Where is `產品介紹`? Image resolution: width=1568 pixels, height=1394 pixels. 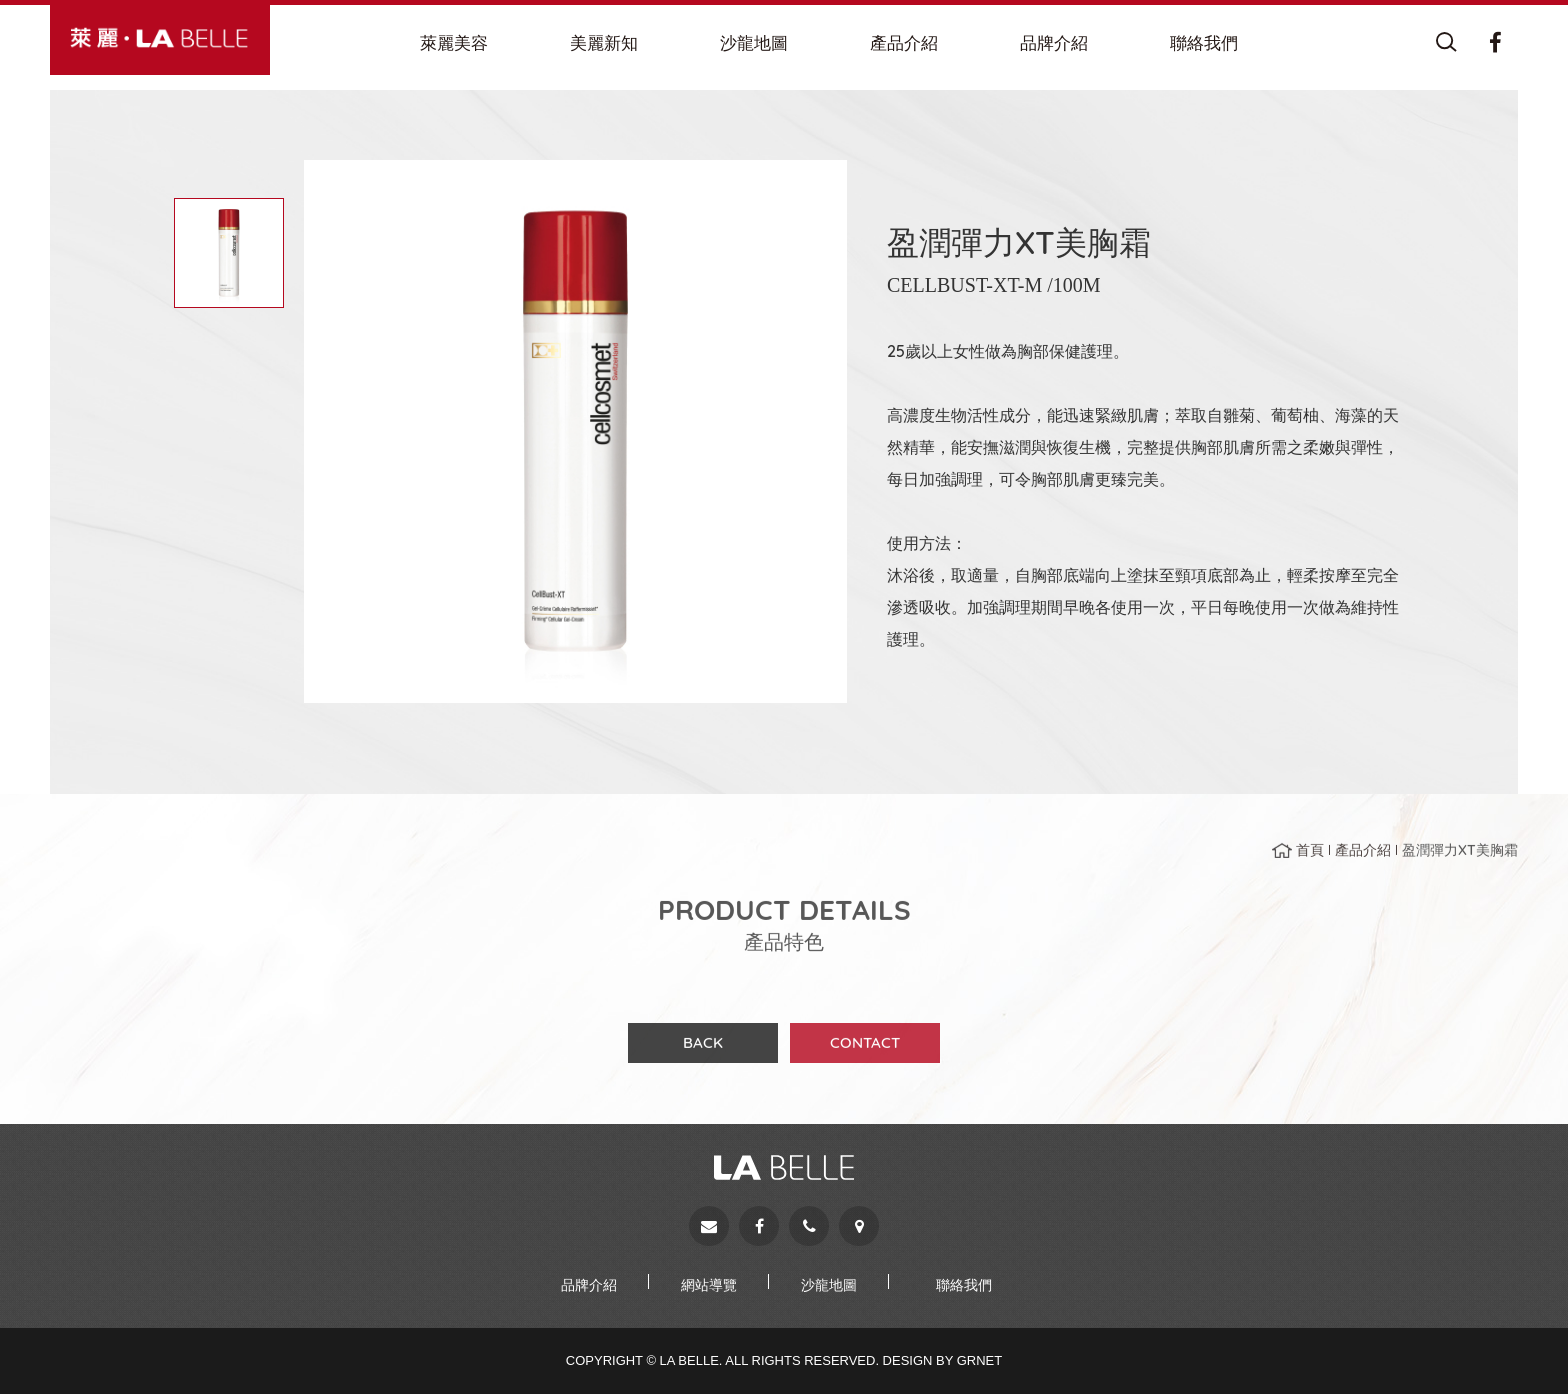
產品介紹 is located at coordinates (1363, 859).